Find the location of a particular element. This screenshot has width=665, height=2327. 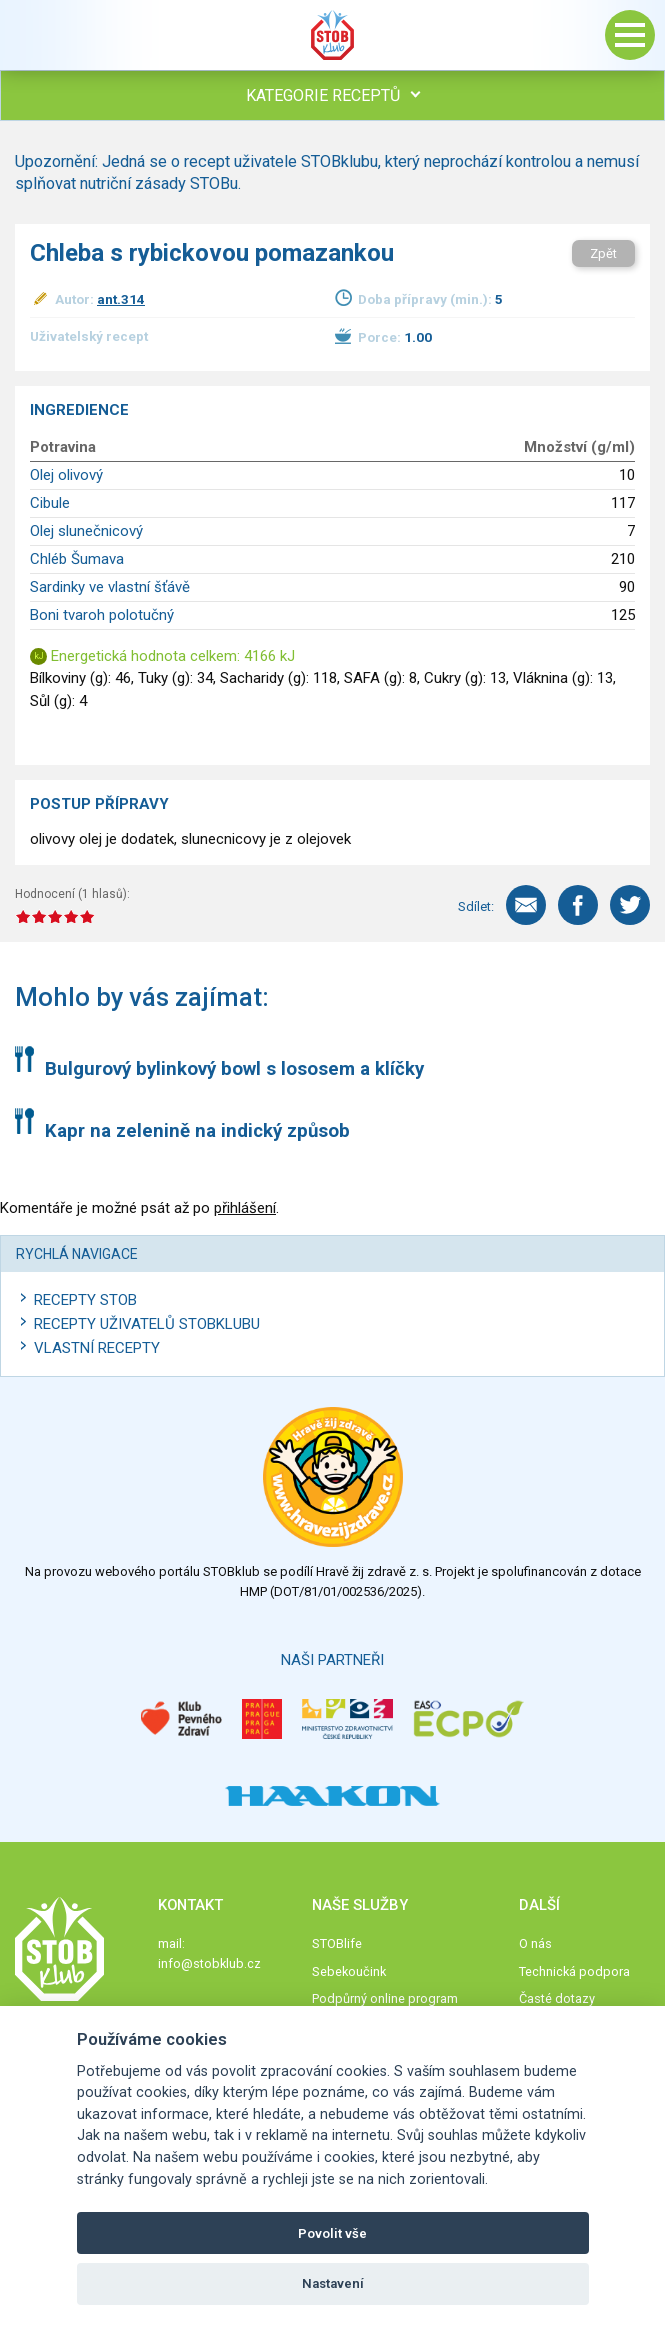

Sardinky ve vlastní šťávě is located at coordinates (110, 587).